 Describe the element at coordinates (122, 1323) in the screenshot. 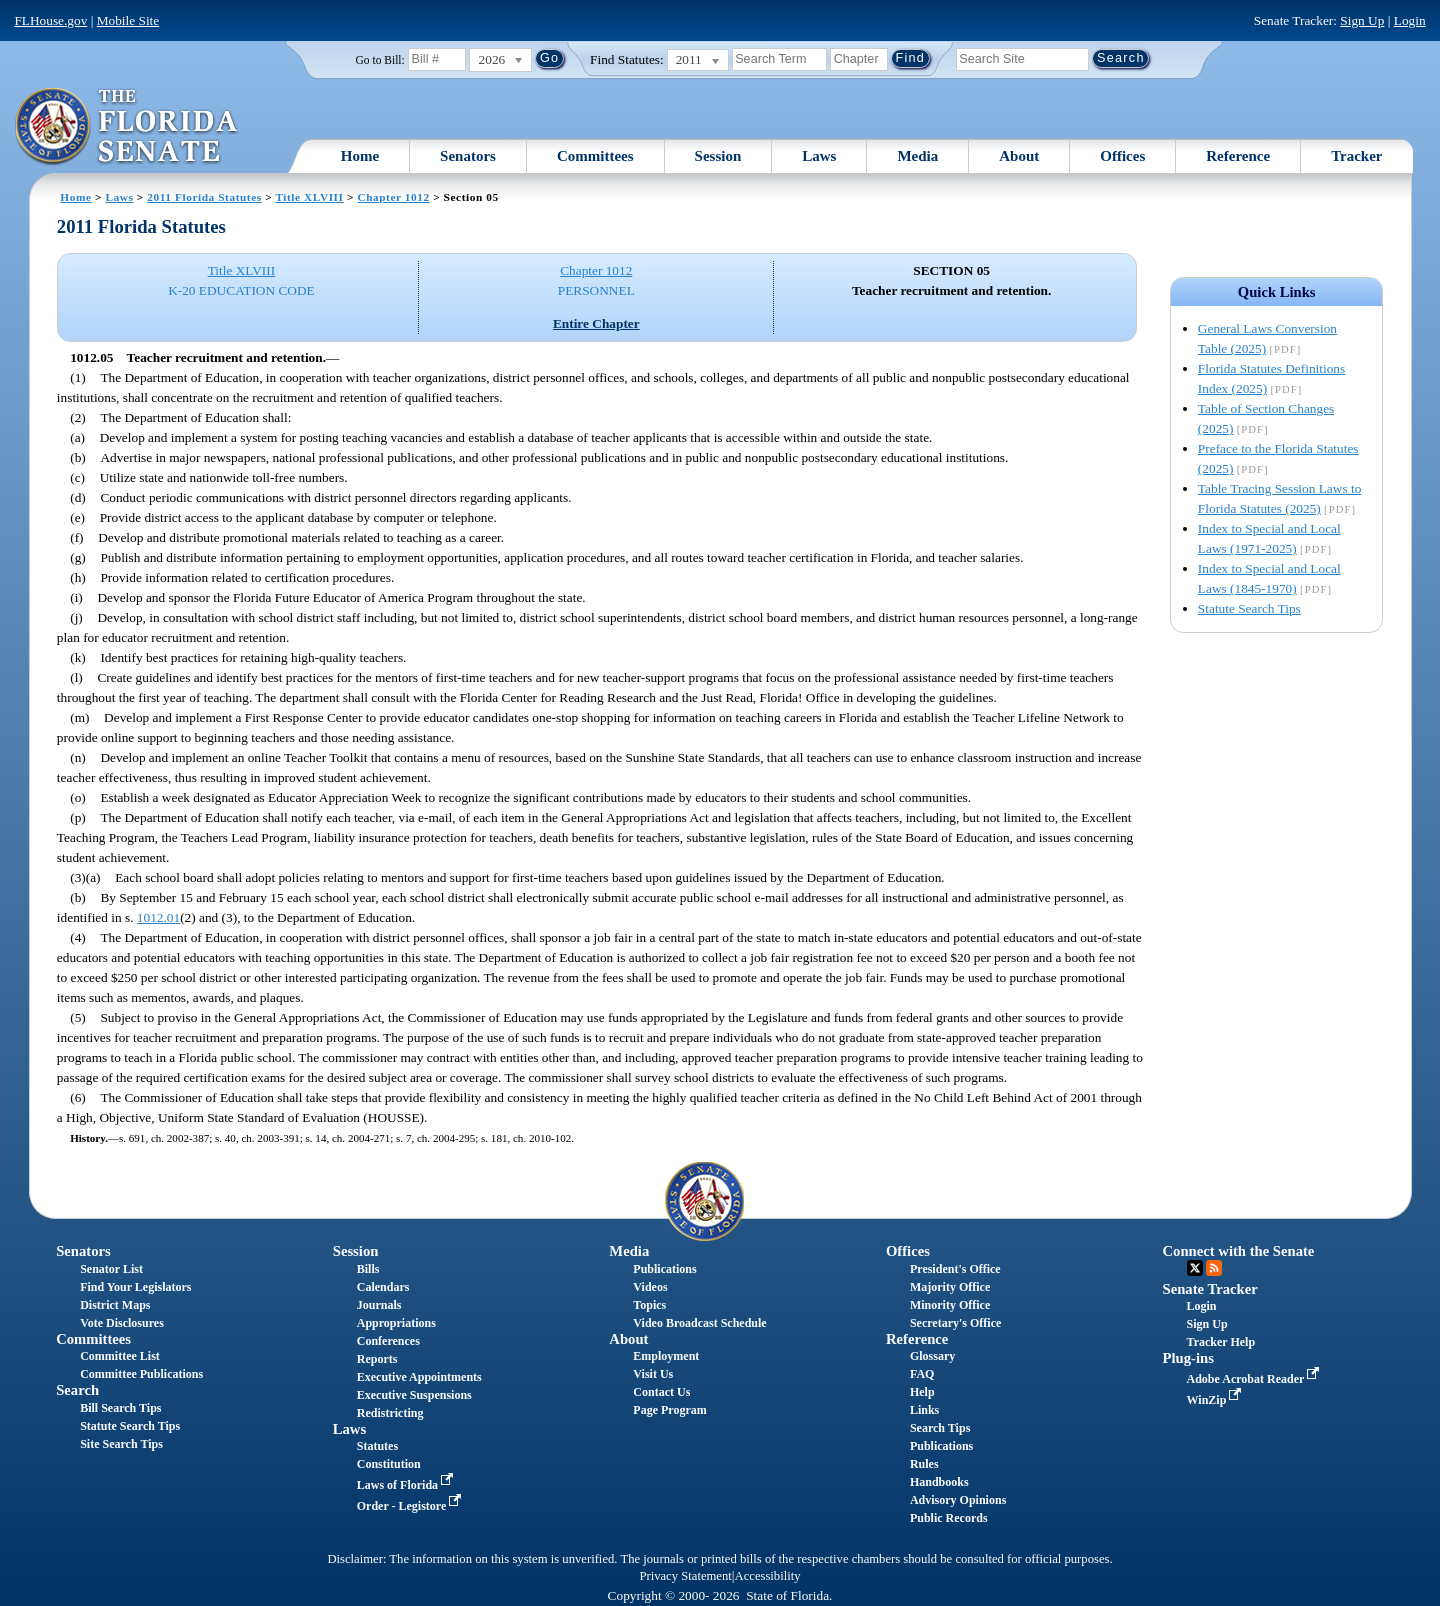

I see `Vote Disclosures` at that location.